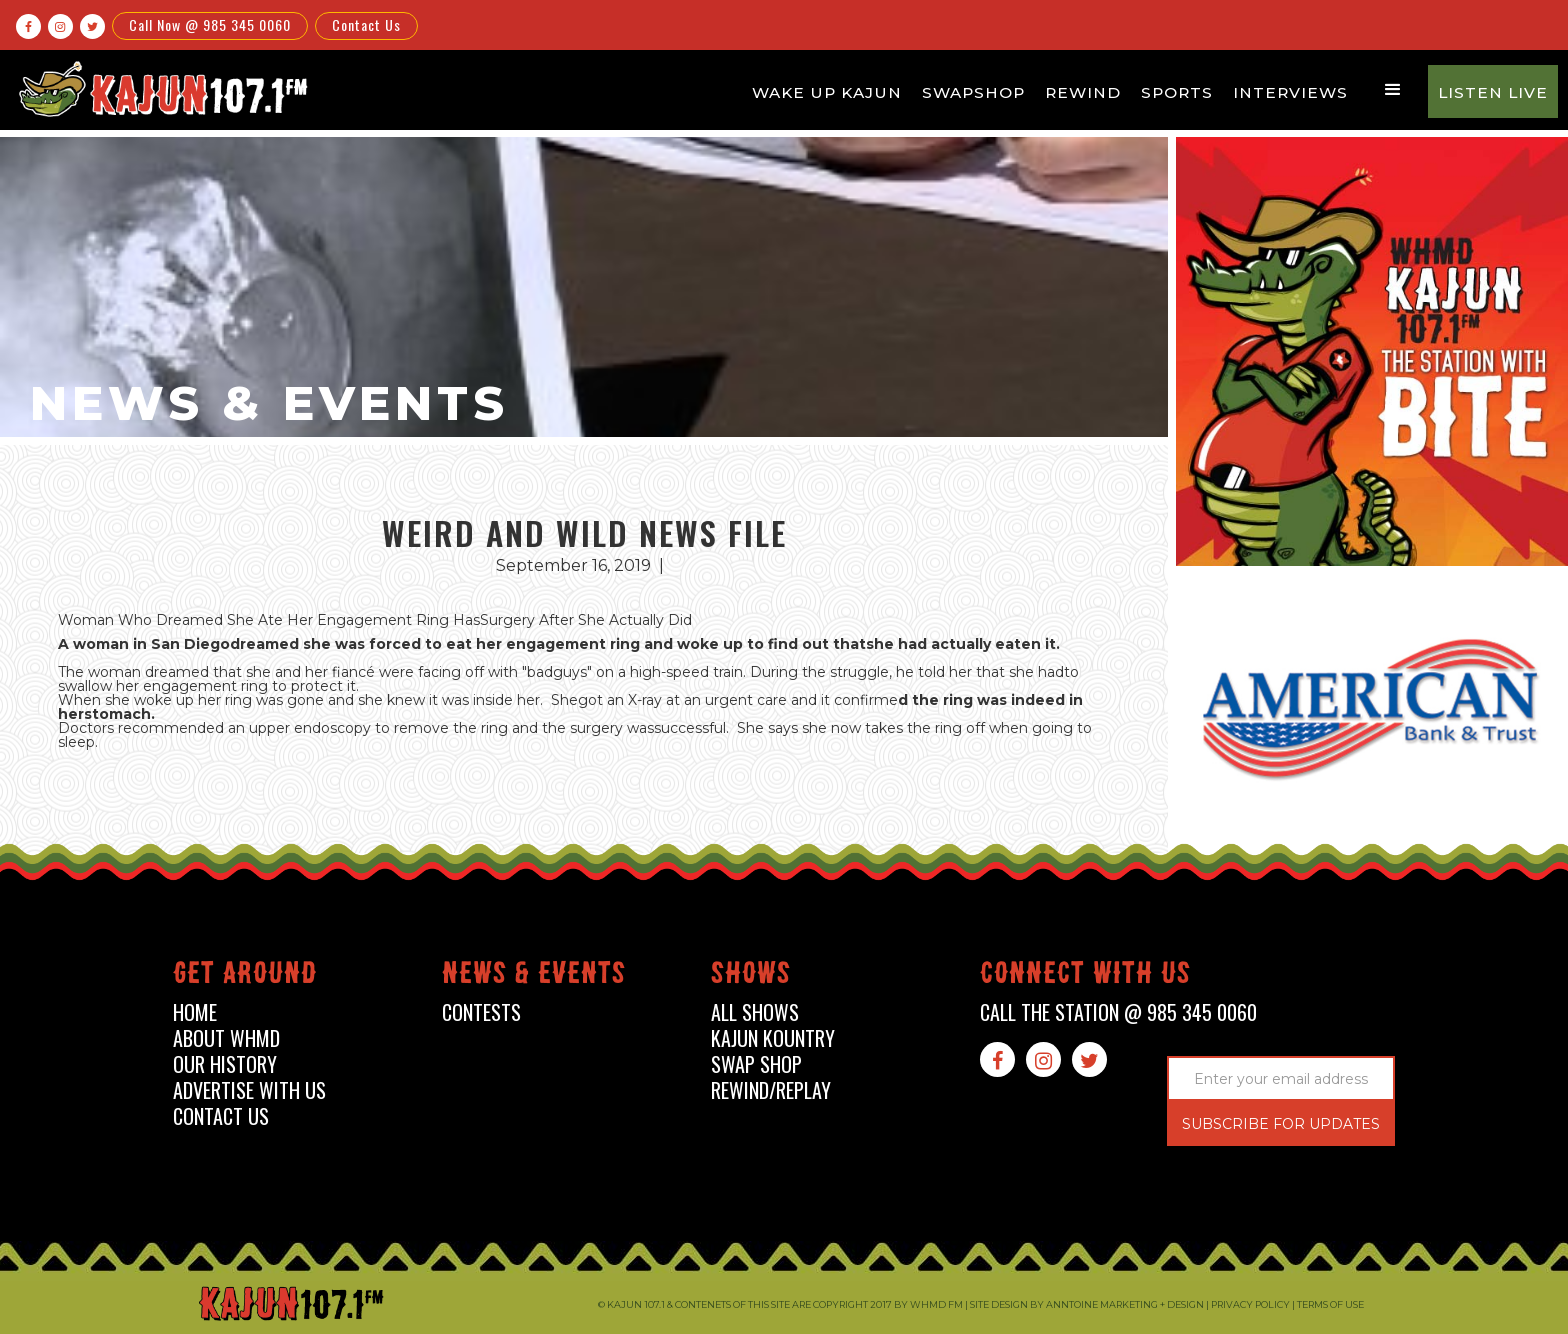 This screenshot has width=1568, height=1334. What do you see at coordinates (1087, 1304) in the screenshot?
I see `Site design by Anntoine Marketing + Design` at bounding box center [1087, 1304].